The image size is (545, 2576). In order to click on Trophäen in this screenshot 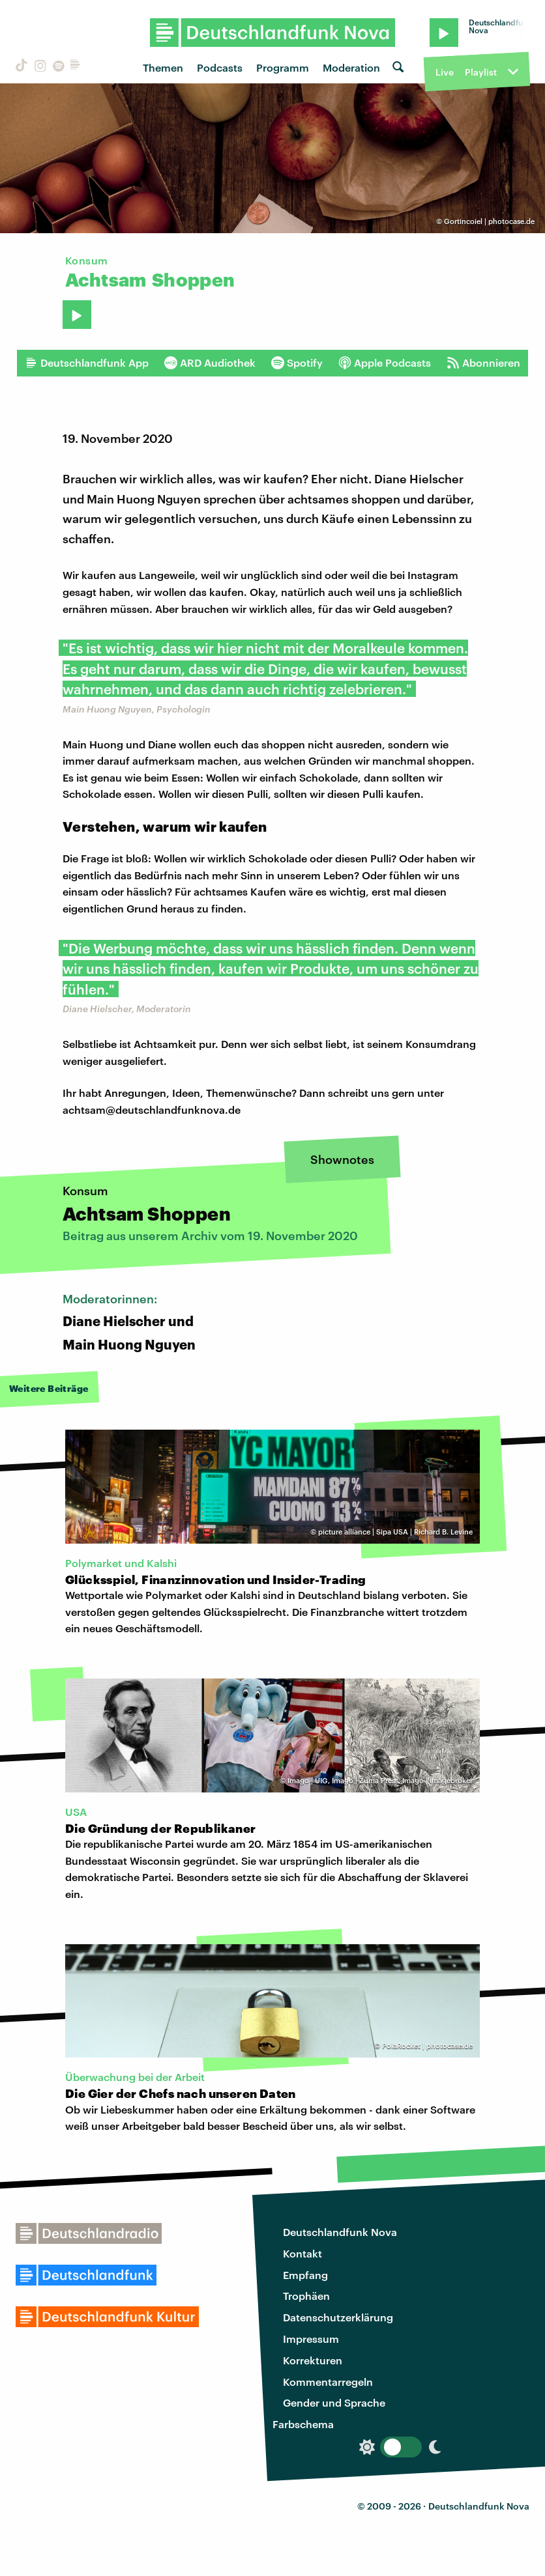, I will do `click(306, 2295)`.